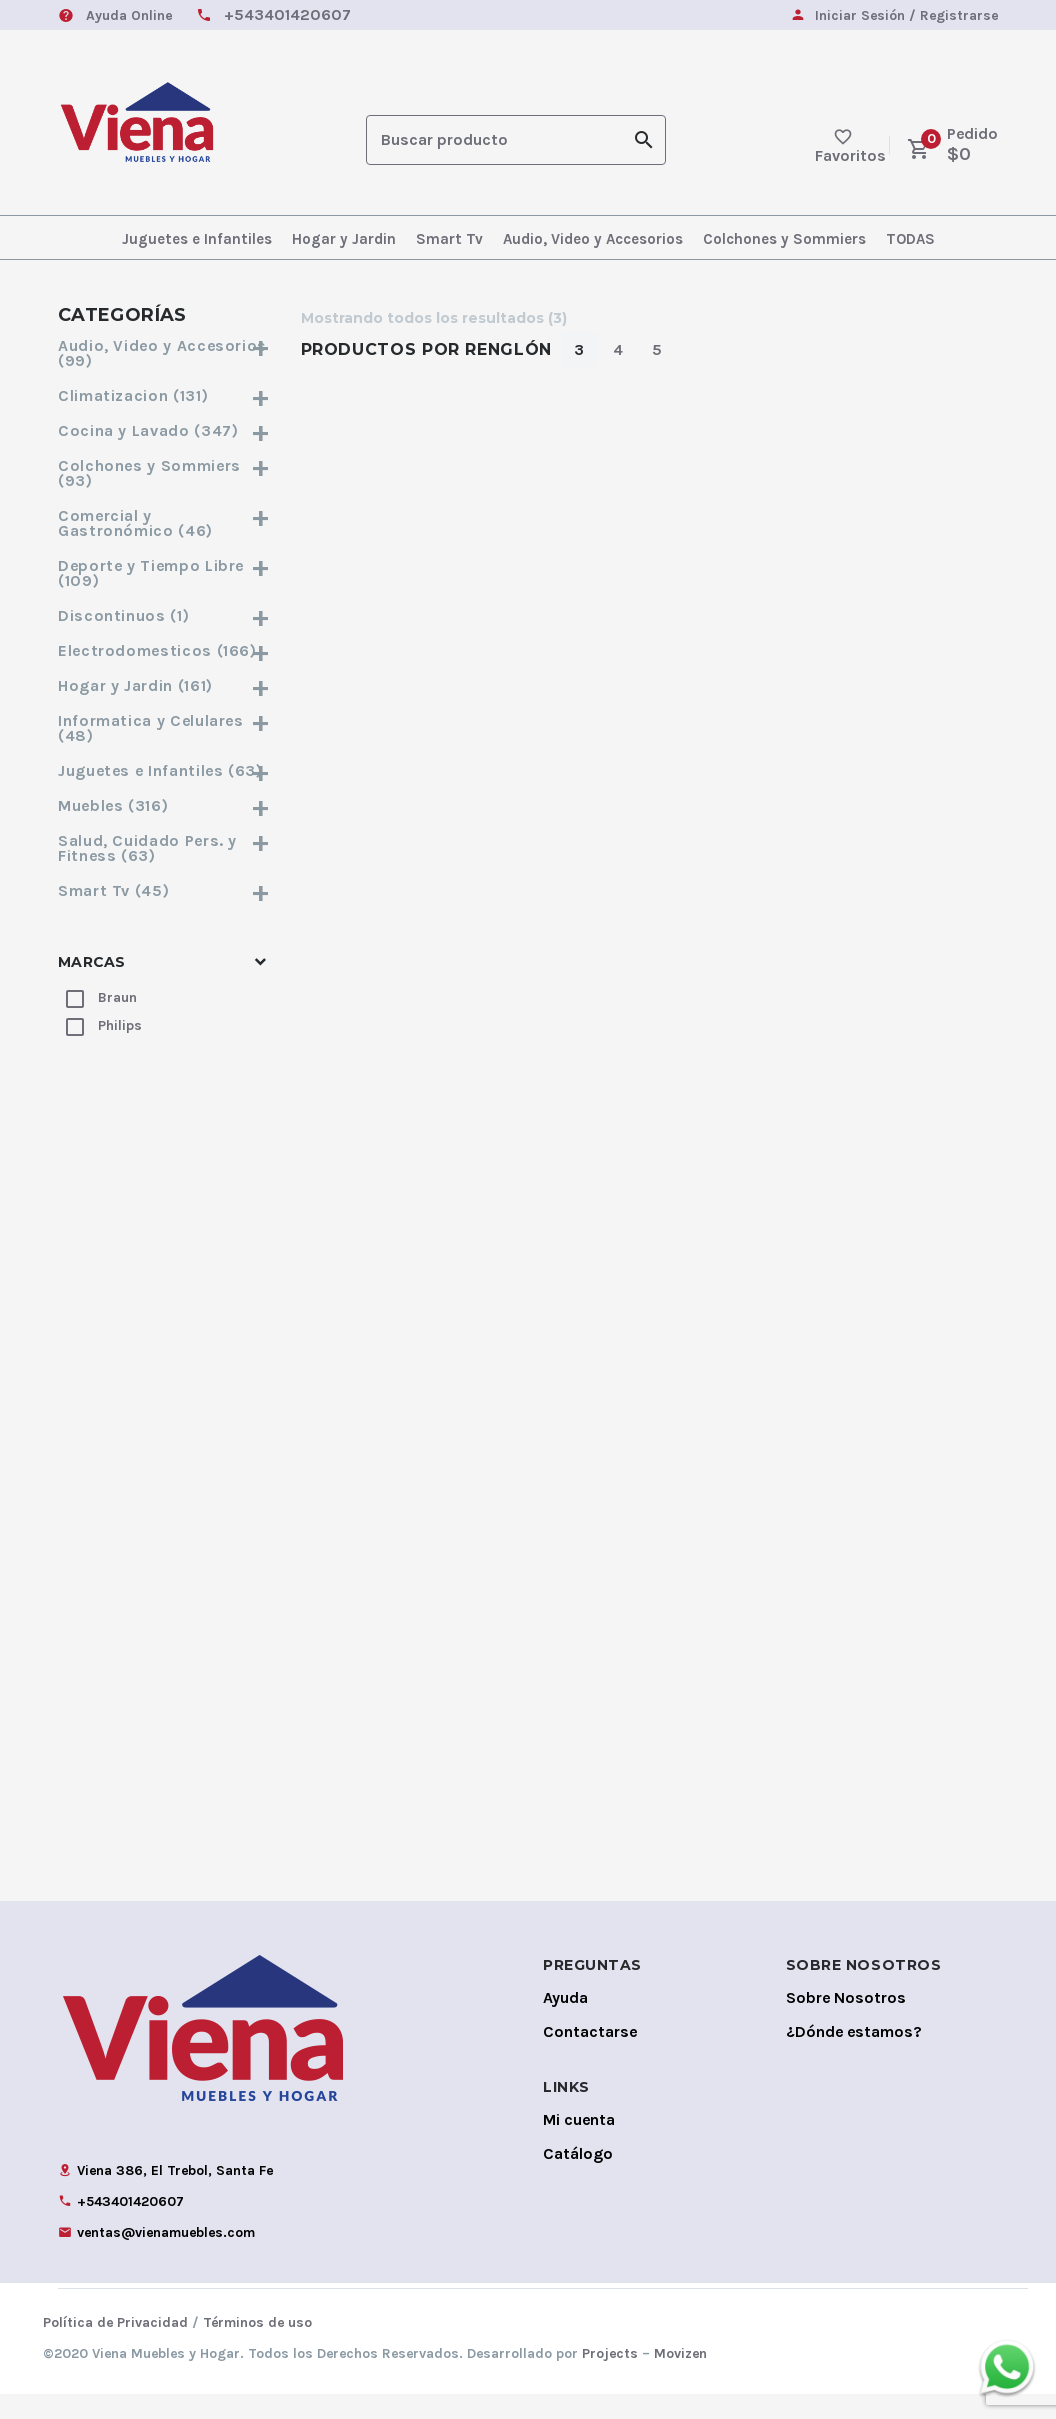  What do you see at coordinates (164, 805) in the screenshot?
I see `Muebles (316)` at bounding box center [164, 805].